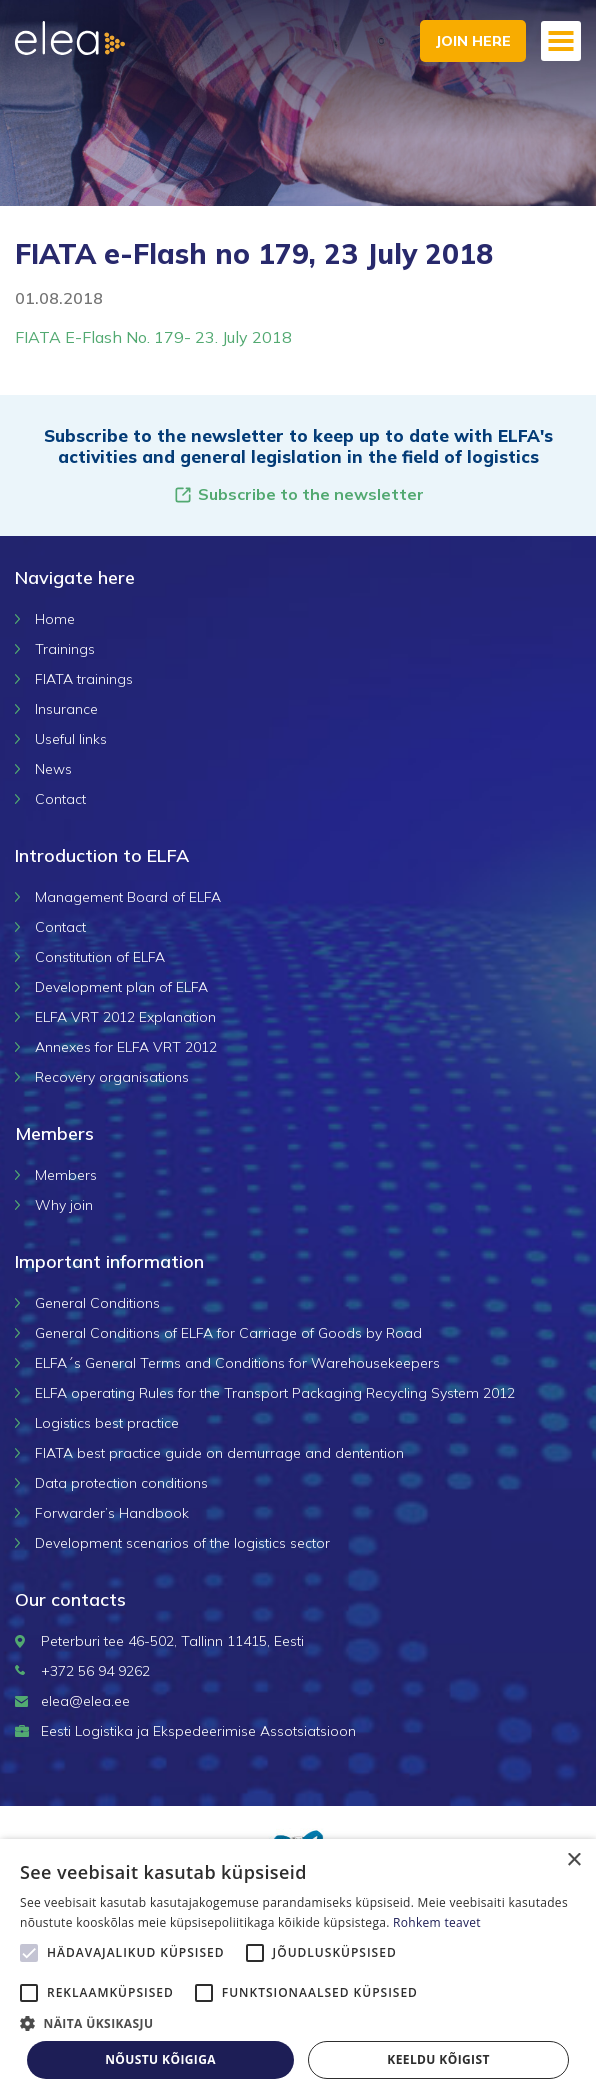 The image size is (596, 2099). Describe the element at coordinates (71, 739) in the screenshot. I see `Useful links` at that location.